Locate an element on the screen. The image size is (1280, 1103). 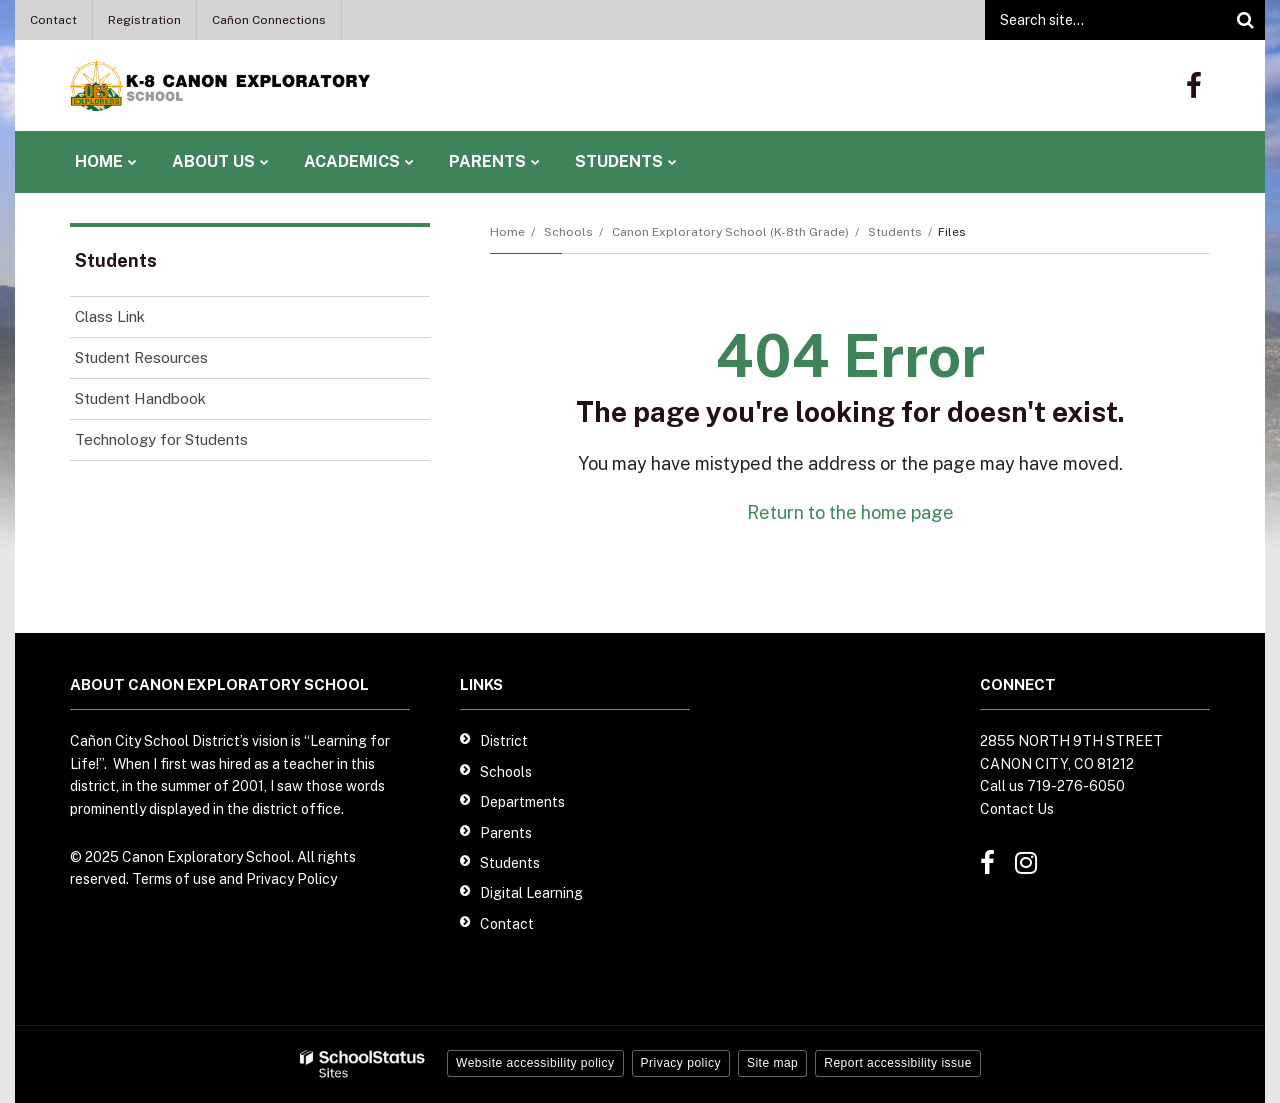
[Search] is located at coordinates (1245, 20).